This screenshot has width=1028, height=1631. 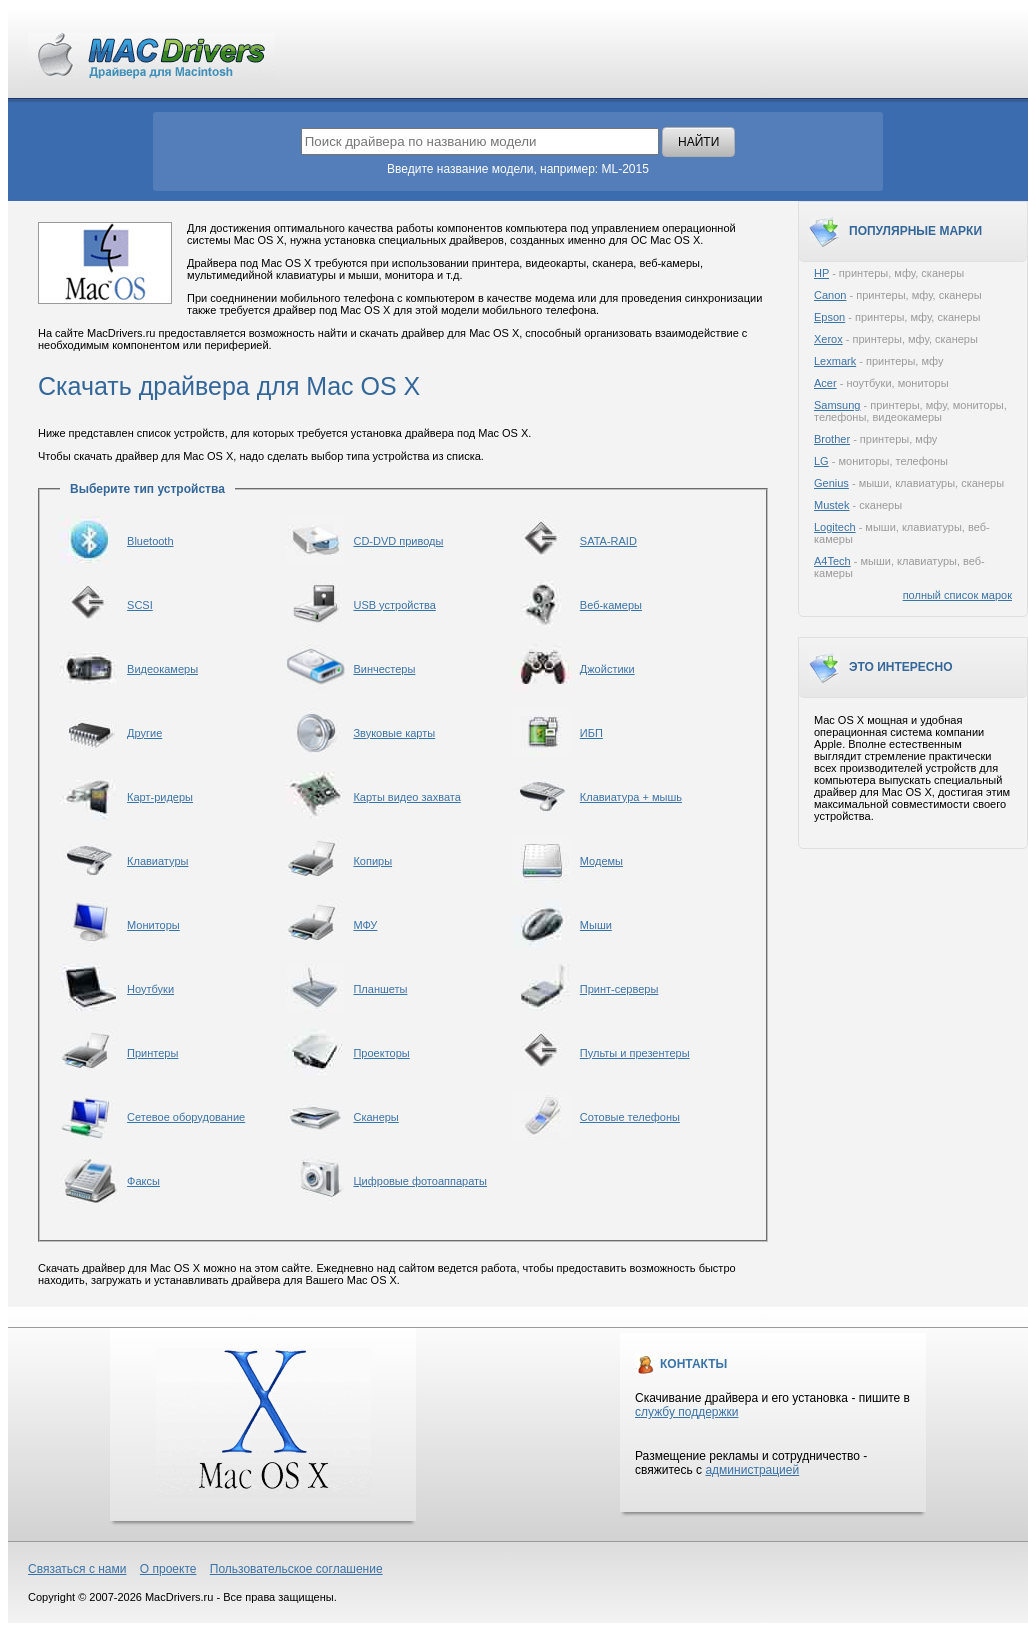 I want to click on ИБП, so click(x=591, y=733).